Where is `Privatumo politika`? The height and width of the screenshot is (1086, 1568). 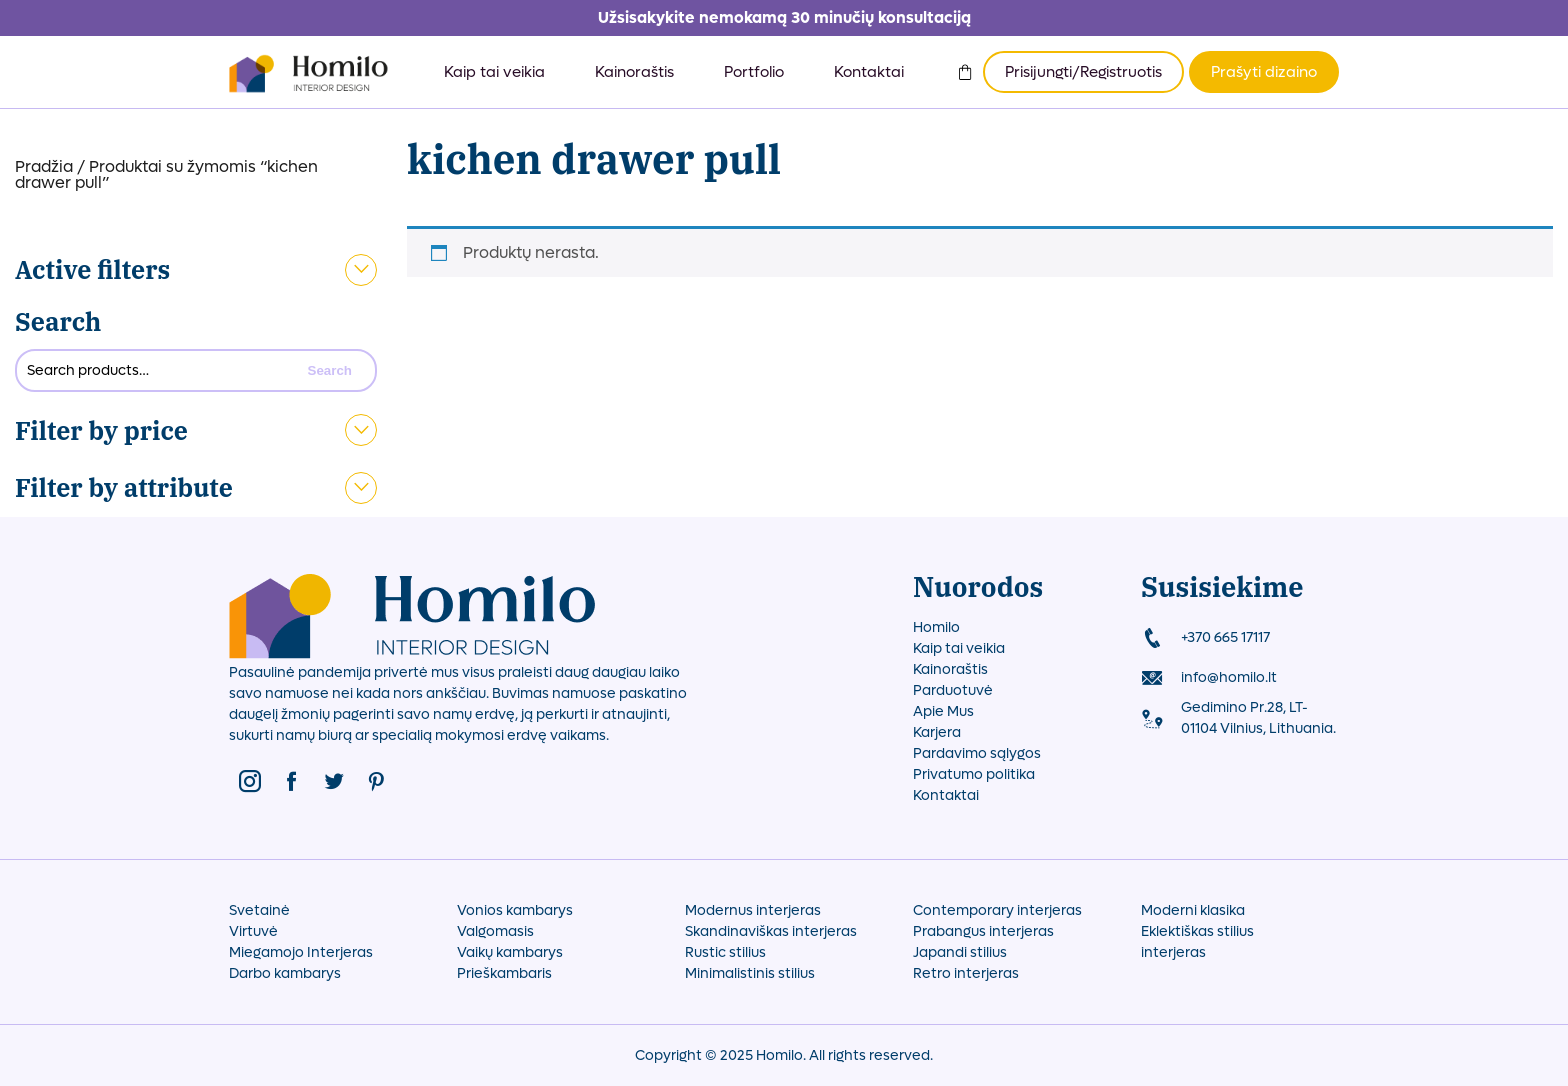
Privatumo politika is located at coordinates (974, 774).